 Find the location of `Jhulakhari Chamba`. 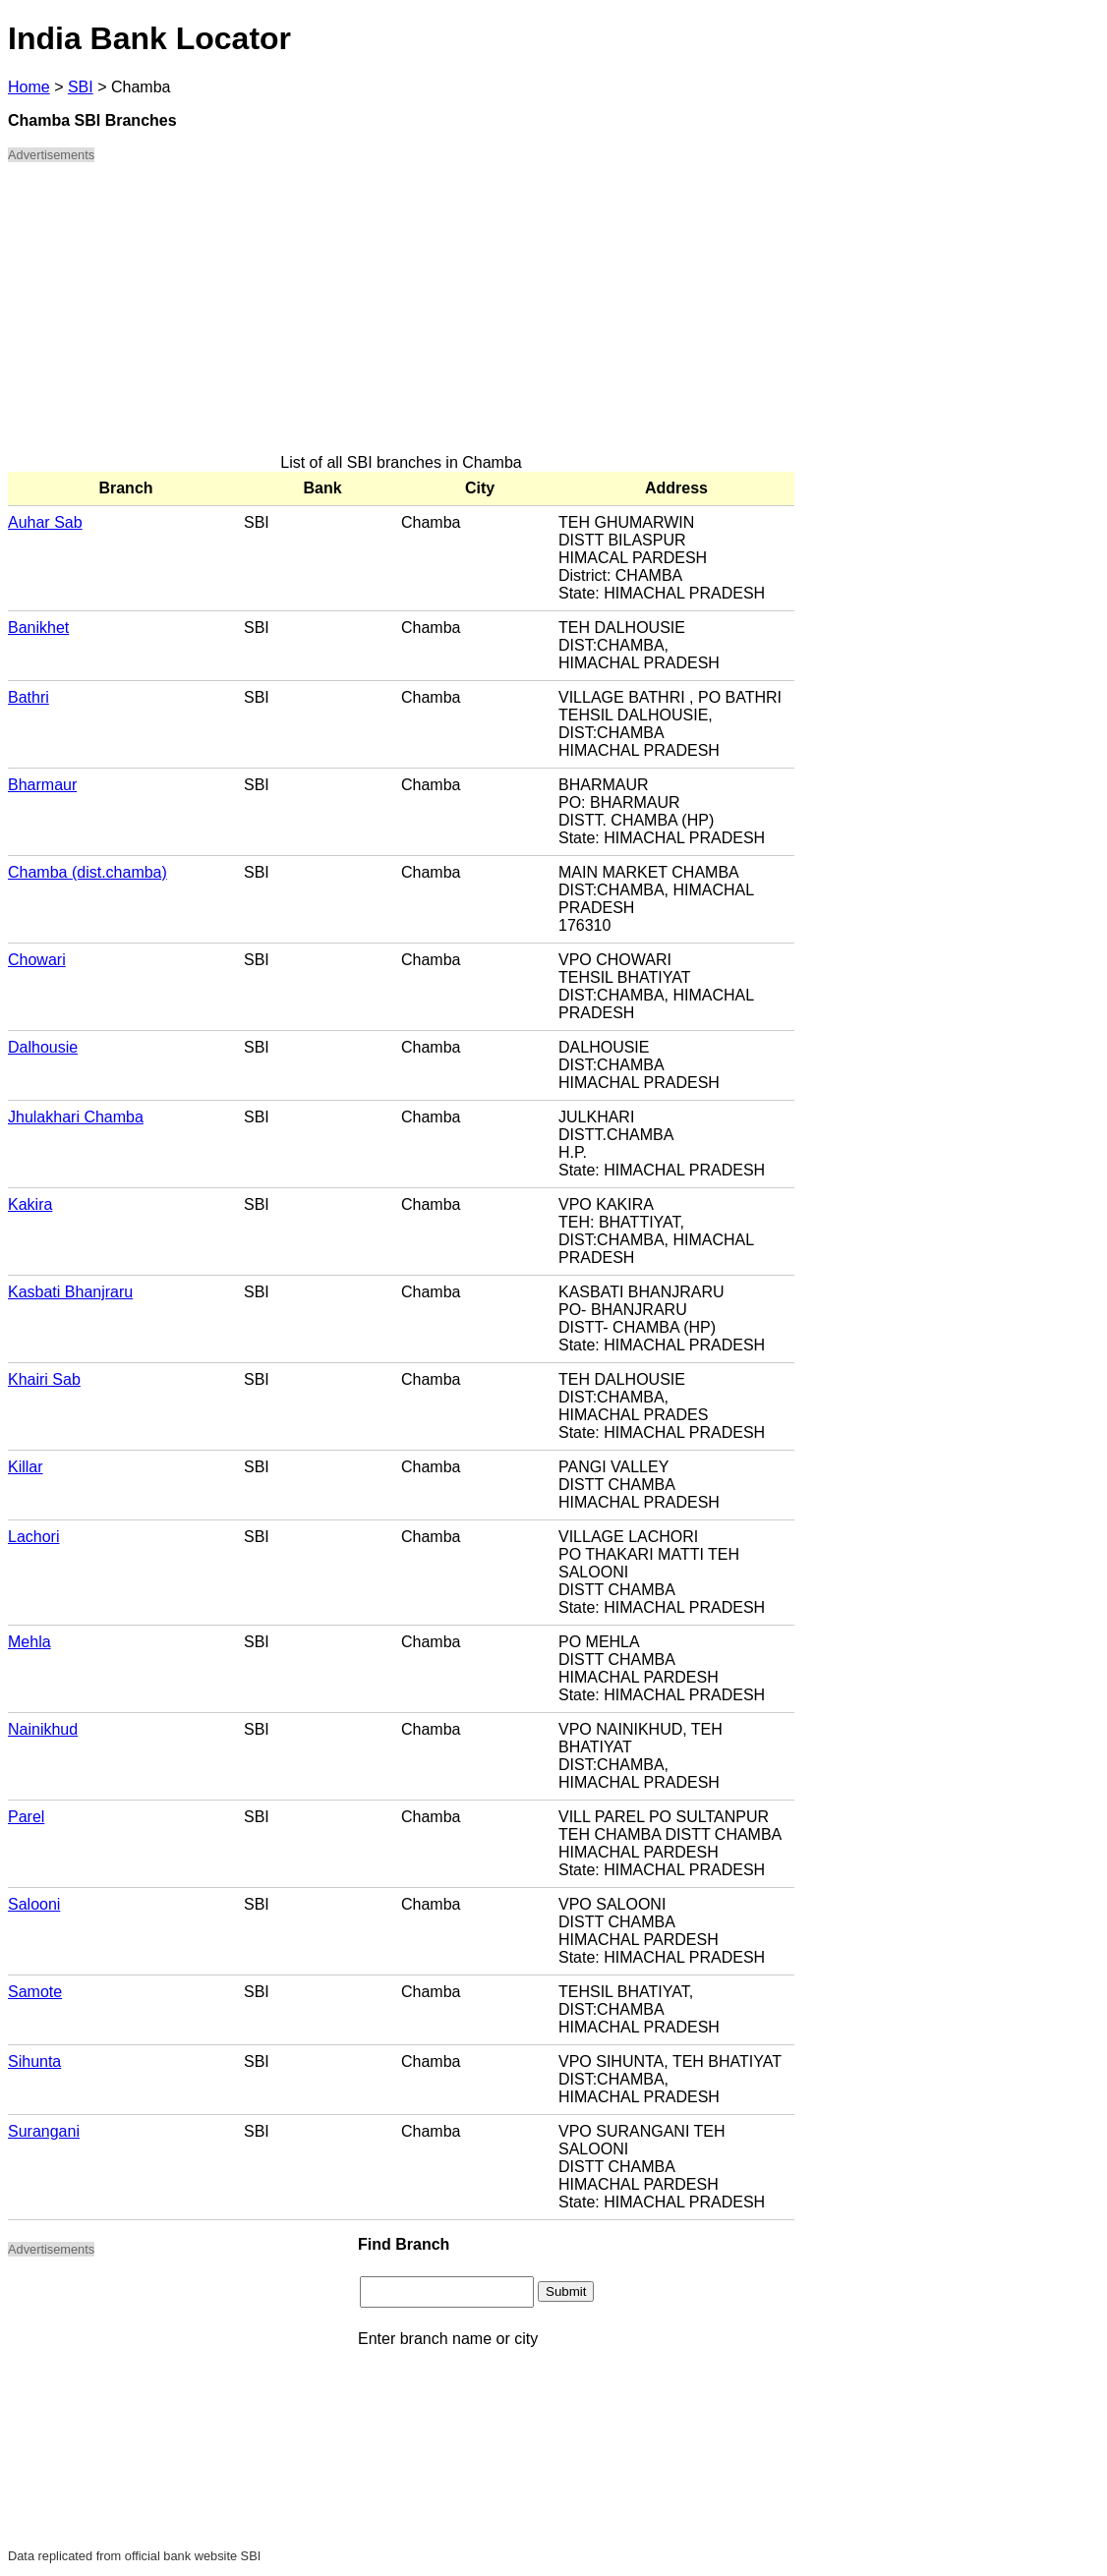

Jhulakhari Chamba is located at coordinates (76, 1117).